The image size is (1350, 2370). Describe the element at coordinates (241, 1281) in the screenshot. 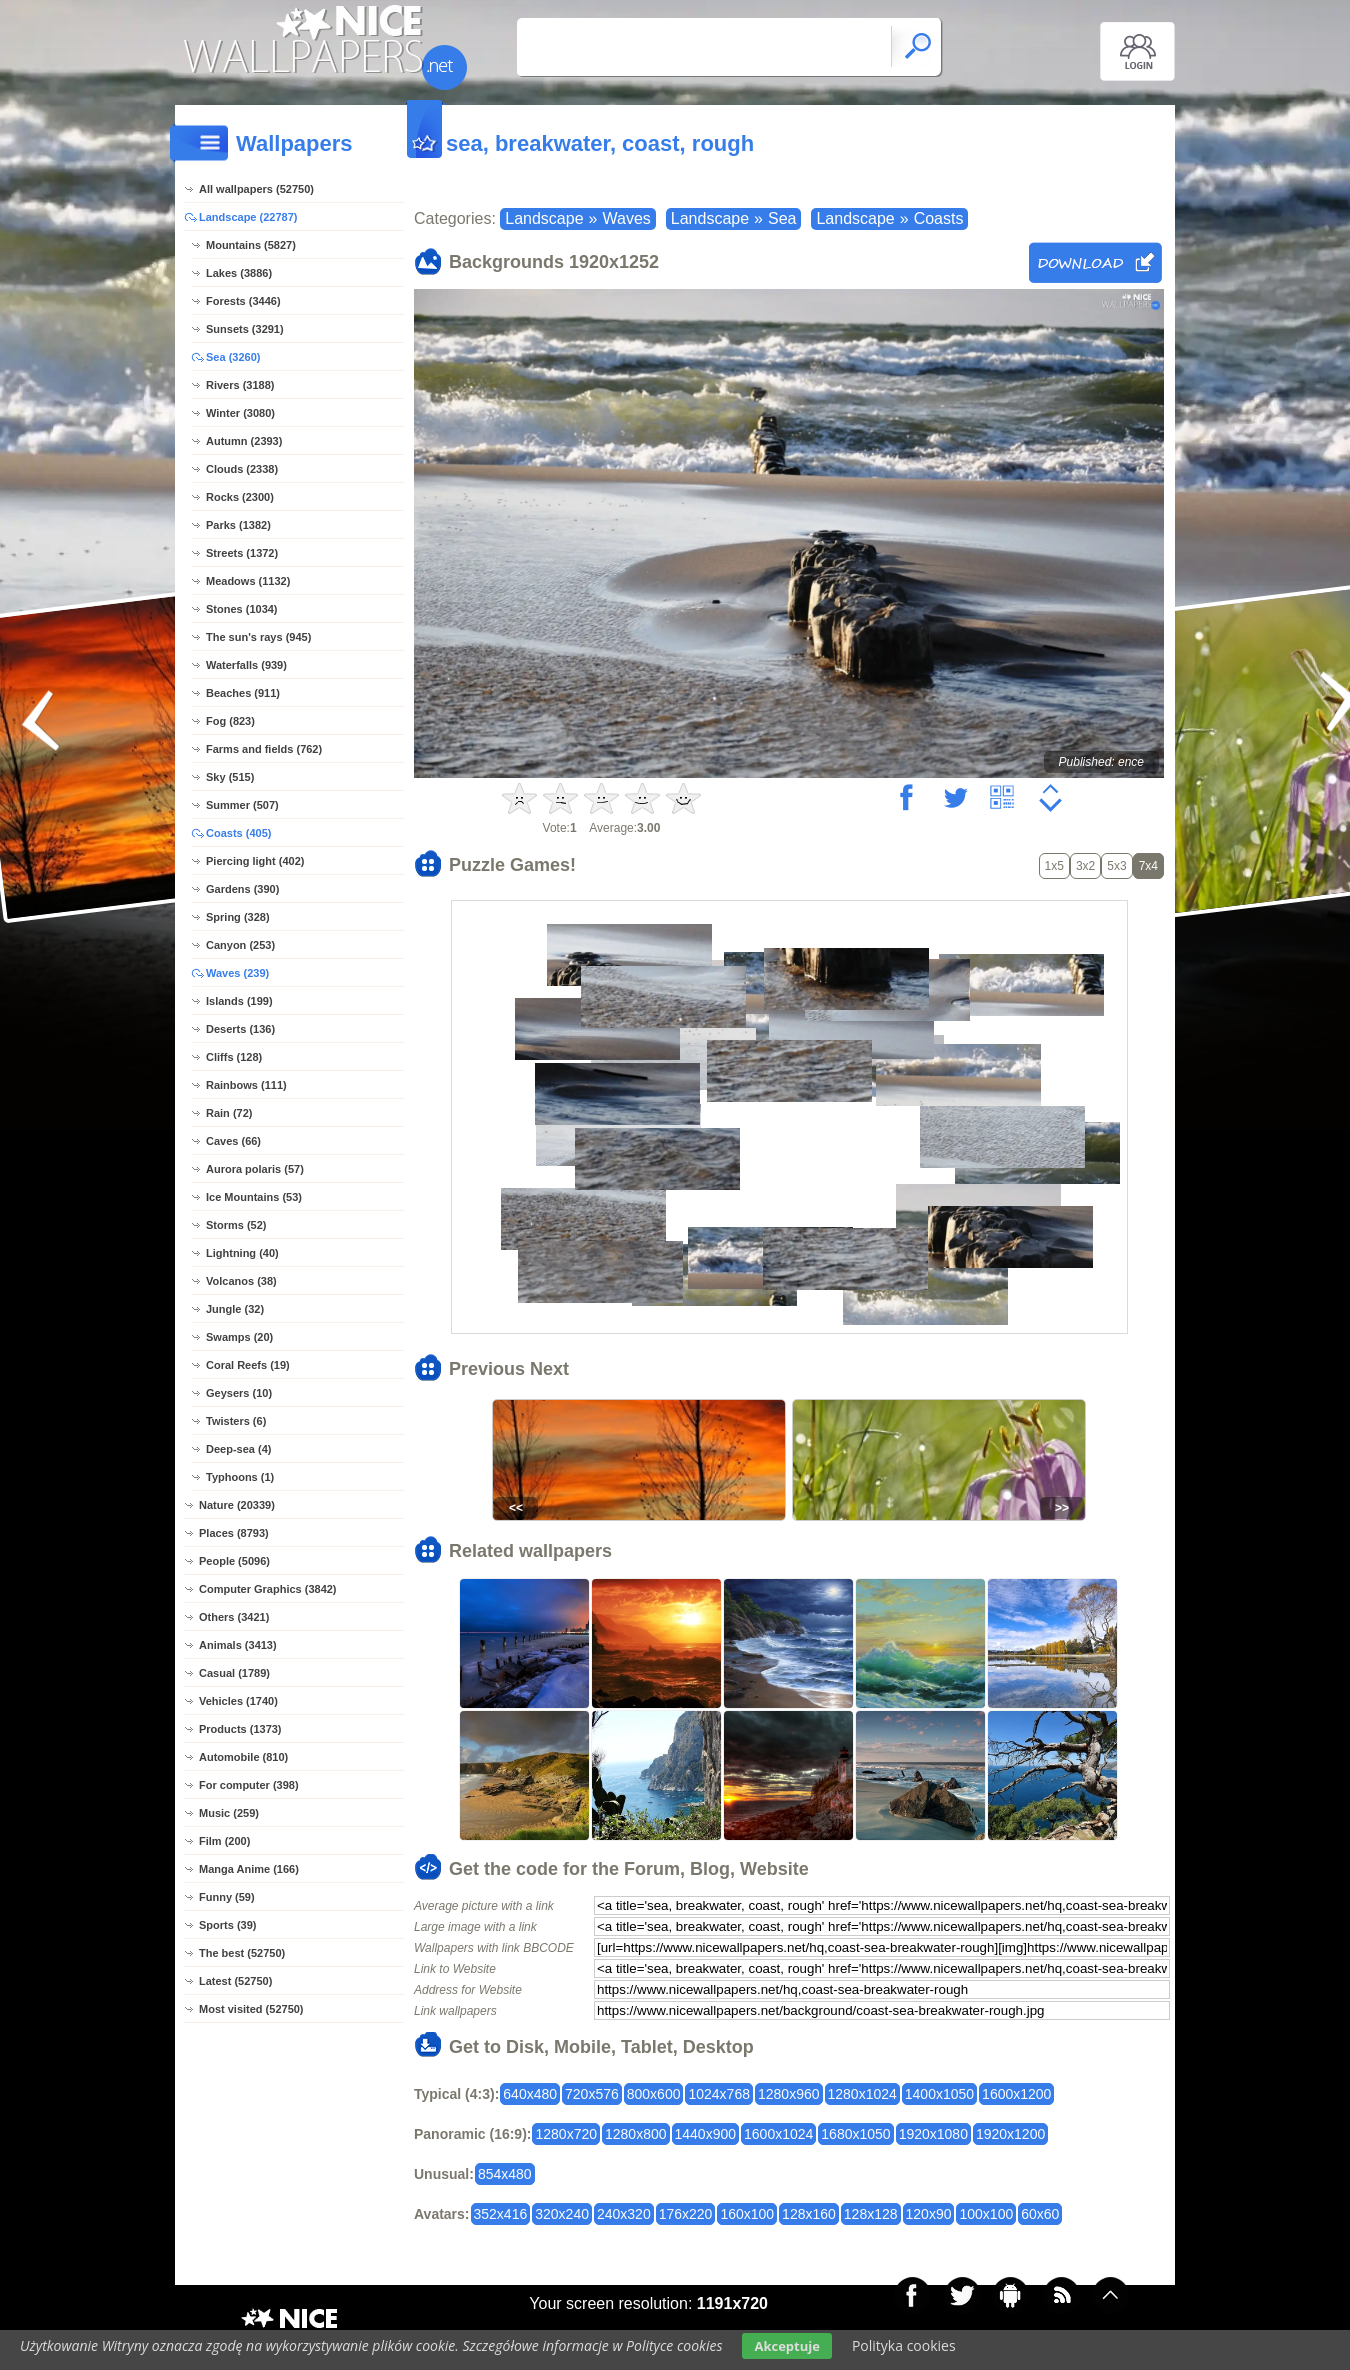

I see `Volcanos (38)` at that location.